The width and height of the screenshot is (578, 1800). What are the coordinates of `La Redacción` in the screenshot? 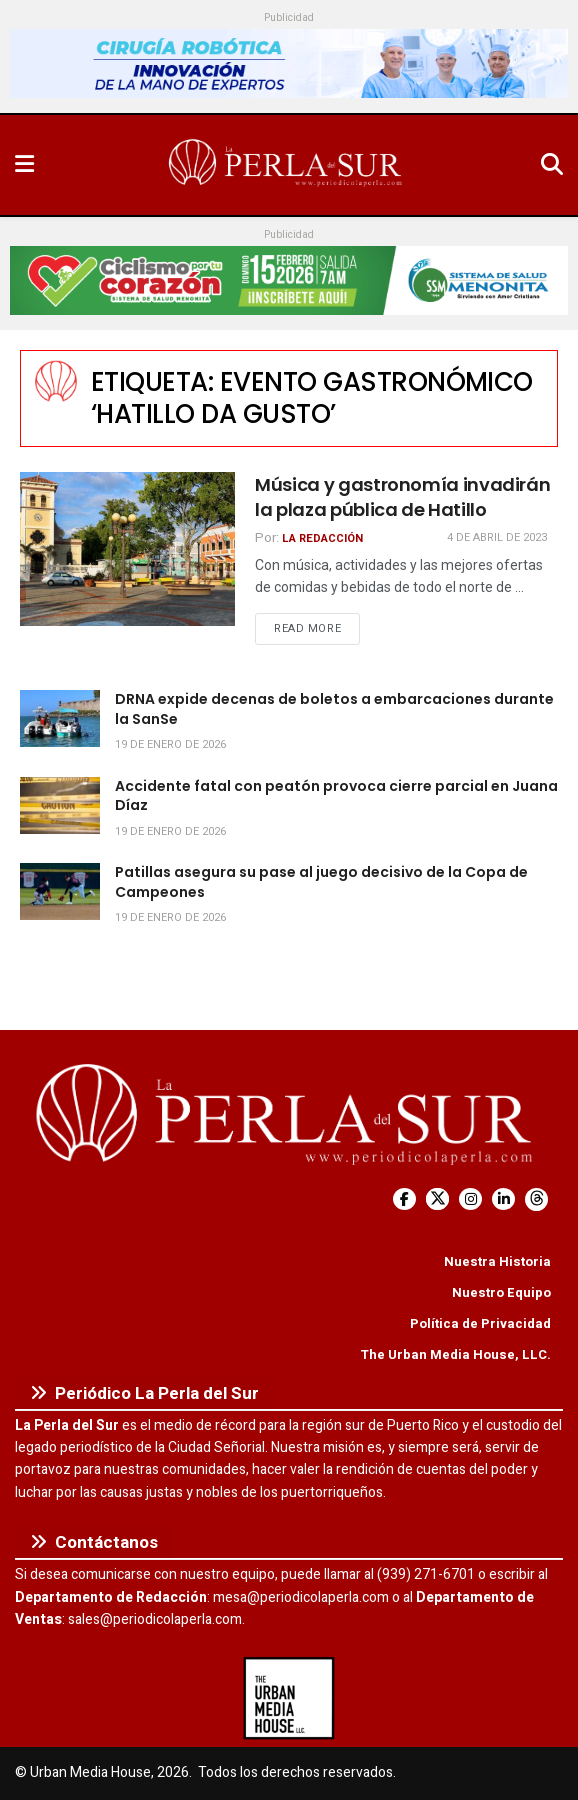 It's located at (322, 538).